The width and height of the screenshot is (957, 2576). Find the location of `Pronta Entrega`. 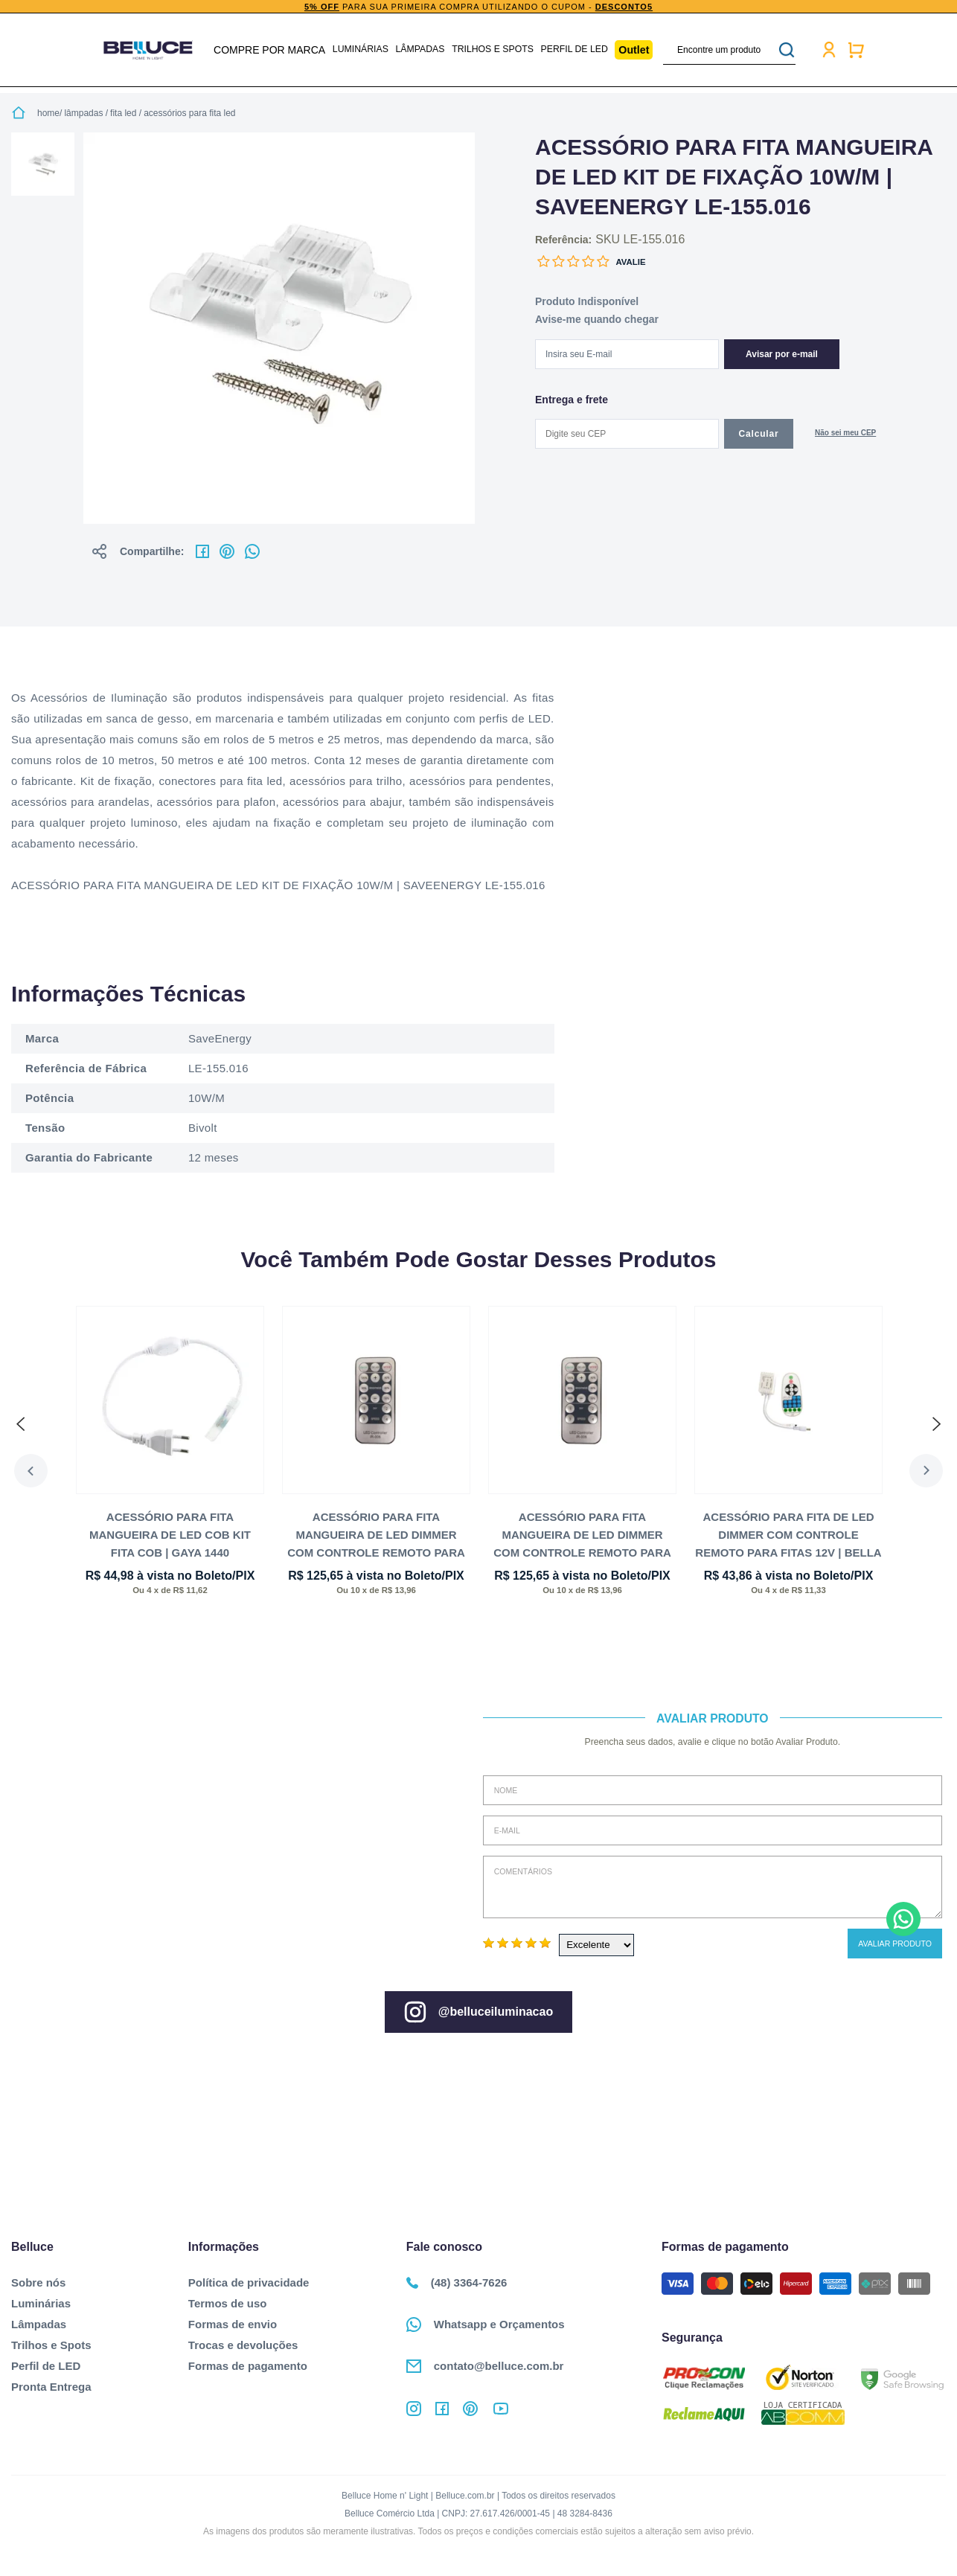

Pronta Entrega is located at coordinates (51, 2386).